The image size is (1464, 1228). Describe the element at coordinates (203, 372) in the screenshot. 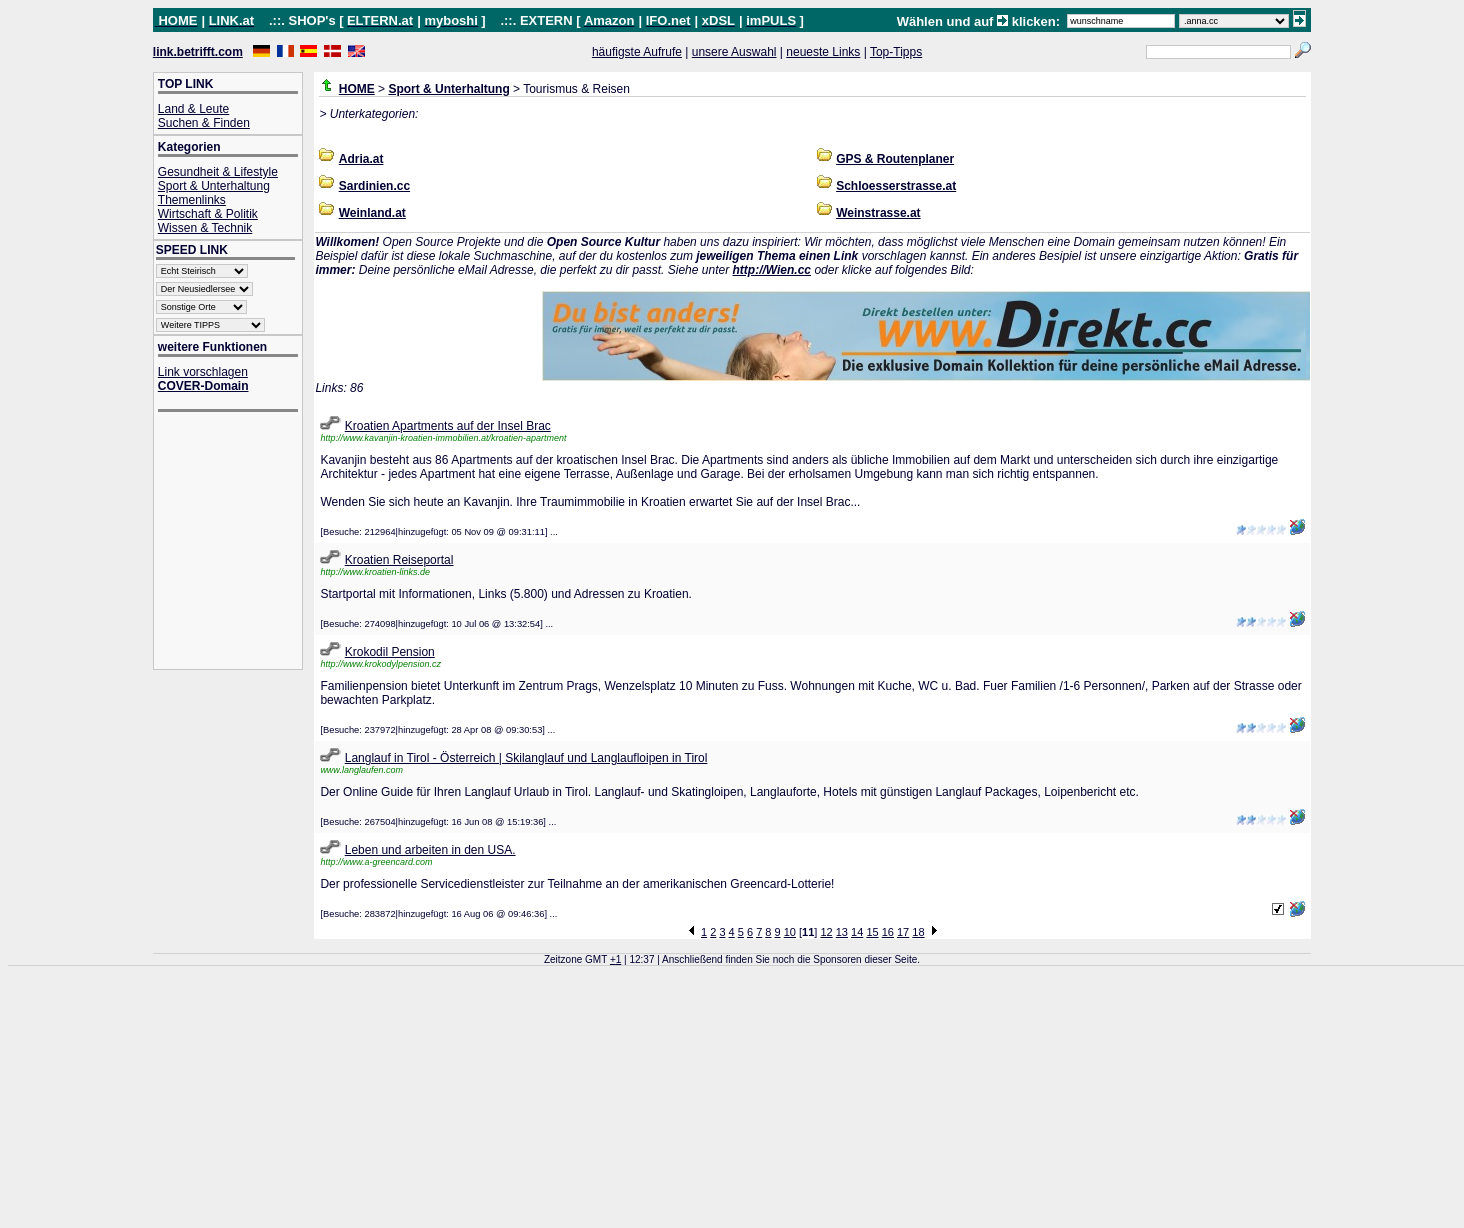

I see `Link vorschlagen` at that location.